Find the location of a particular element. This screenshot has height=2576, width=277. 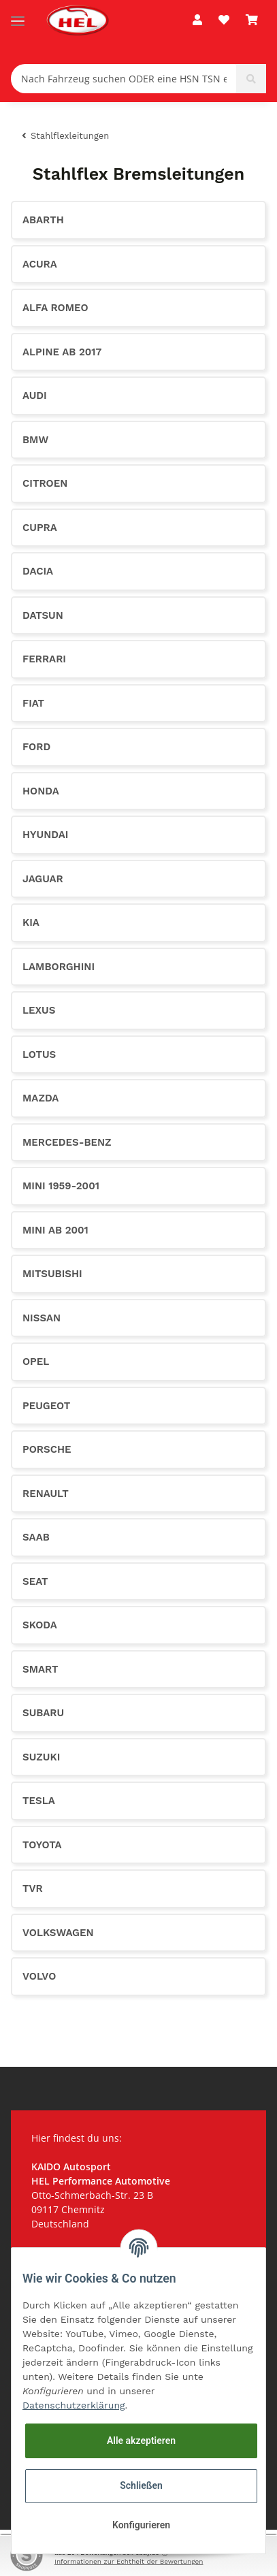

Volvo is located at coordinates (39, 1976).